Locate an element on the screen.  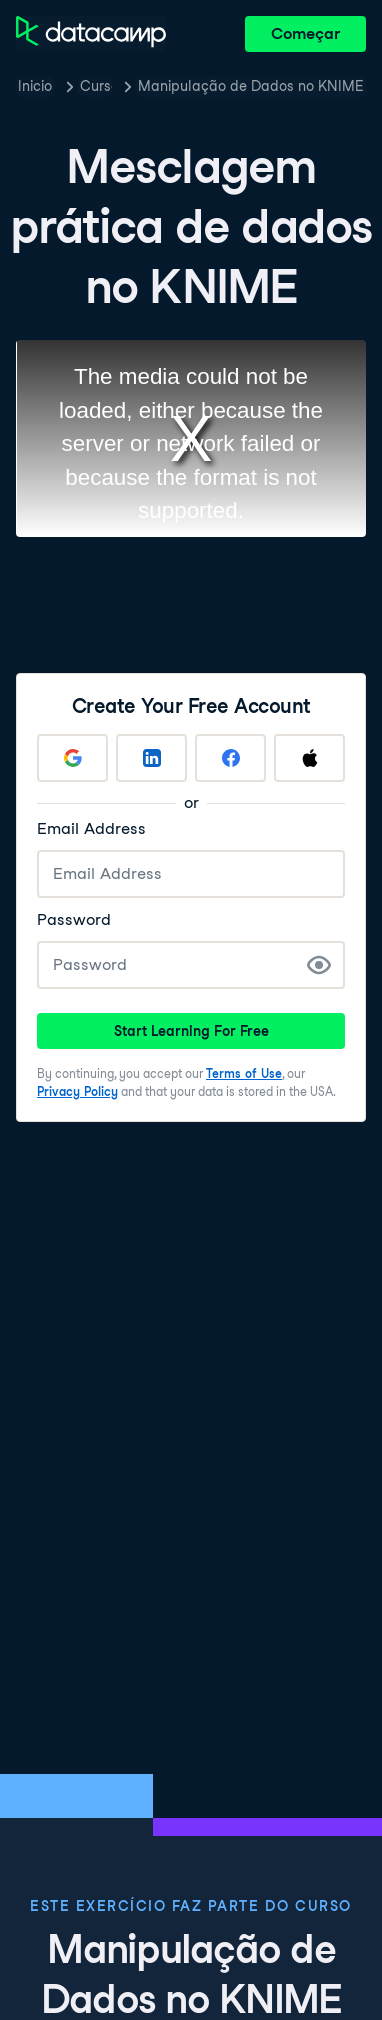
[Sign up with Facebook] is located at coordinates (230, 758).